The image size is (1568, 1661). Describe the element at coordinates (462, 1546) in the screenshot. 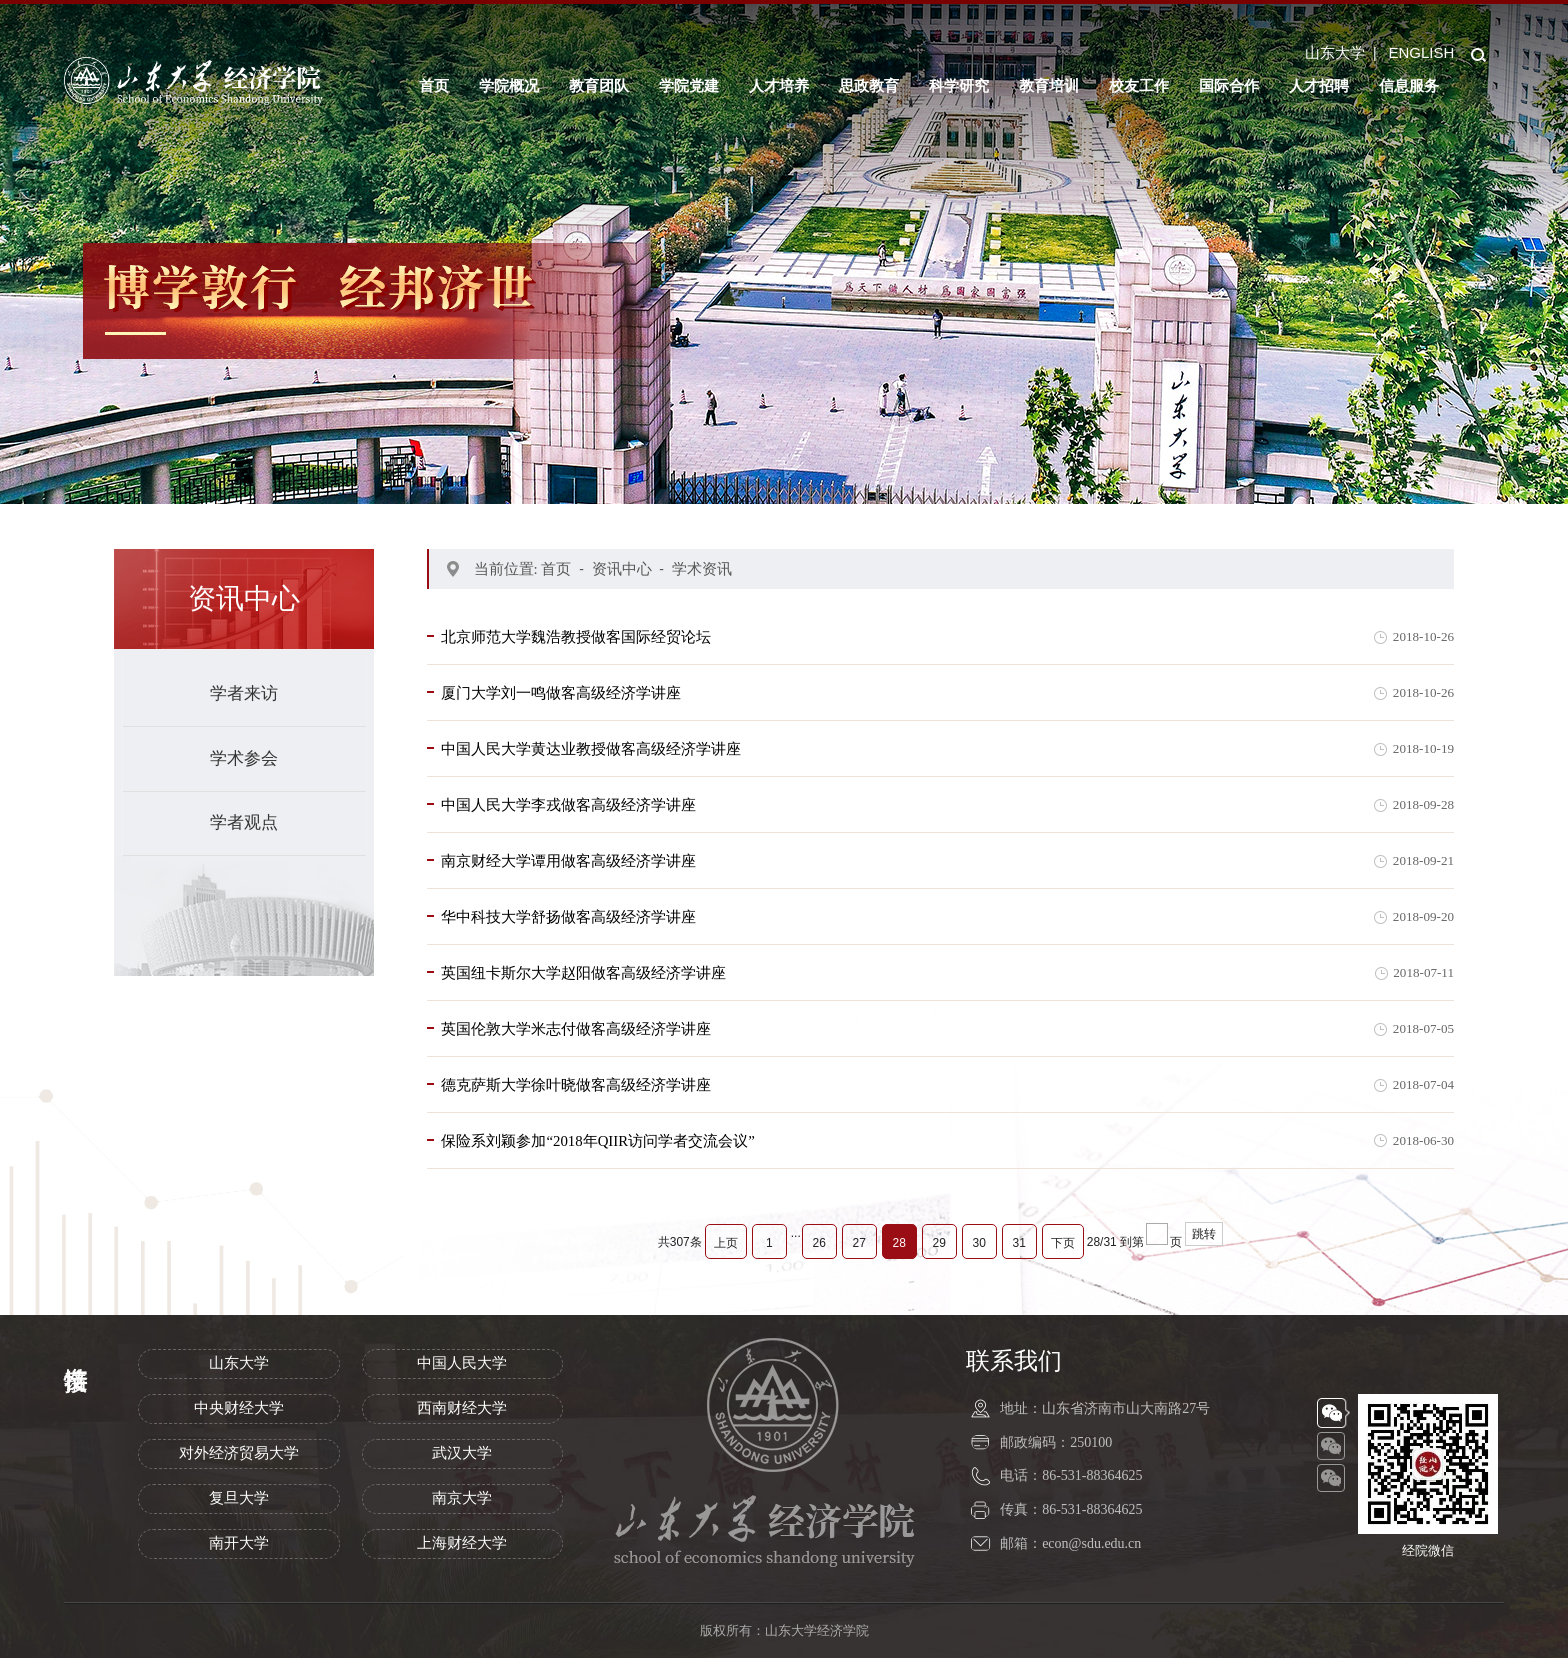

I see `上海财经大学` at that location.